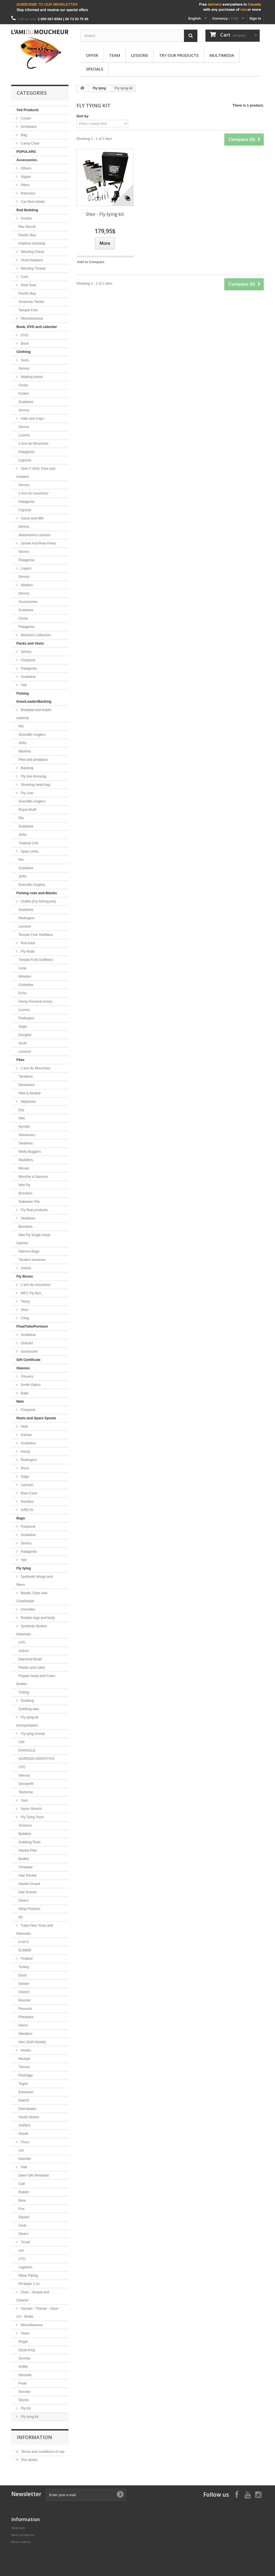 This screenshot has height=2576, width=275. What do you see at coordinates (92, 55) in the screenshot?
I see `Offer` at bounding box center [92, 55].